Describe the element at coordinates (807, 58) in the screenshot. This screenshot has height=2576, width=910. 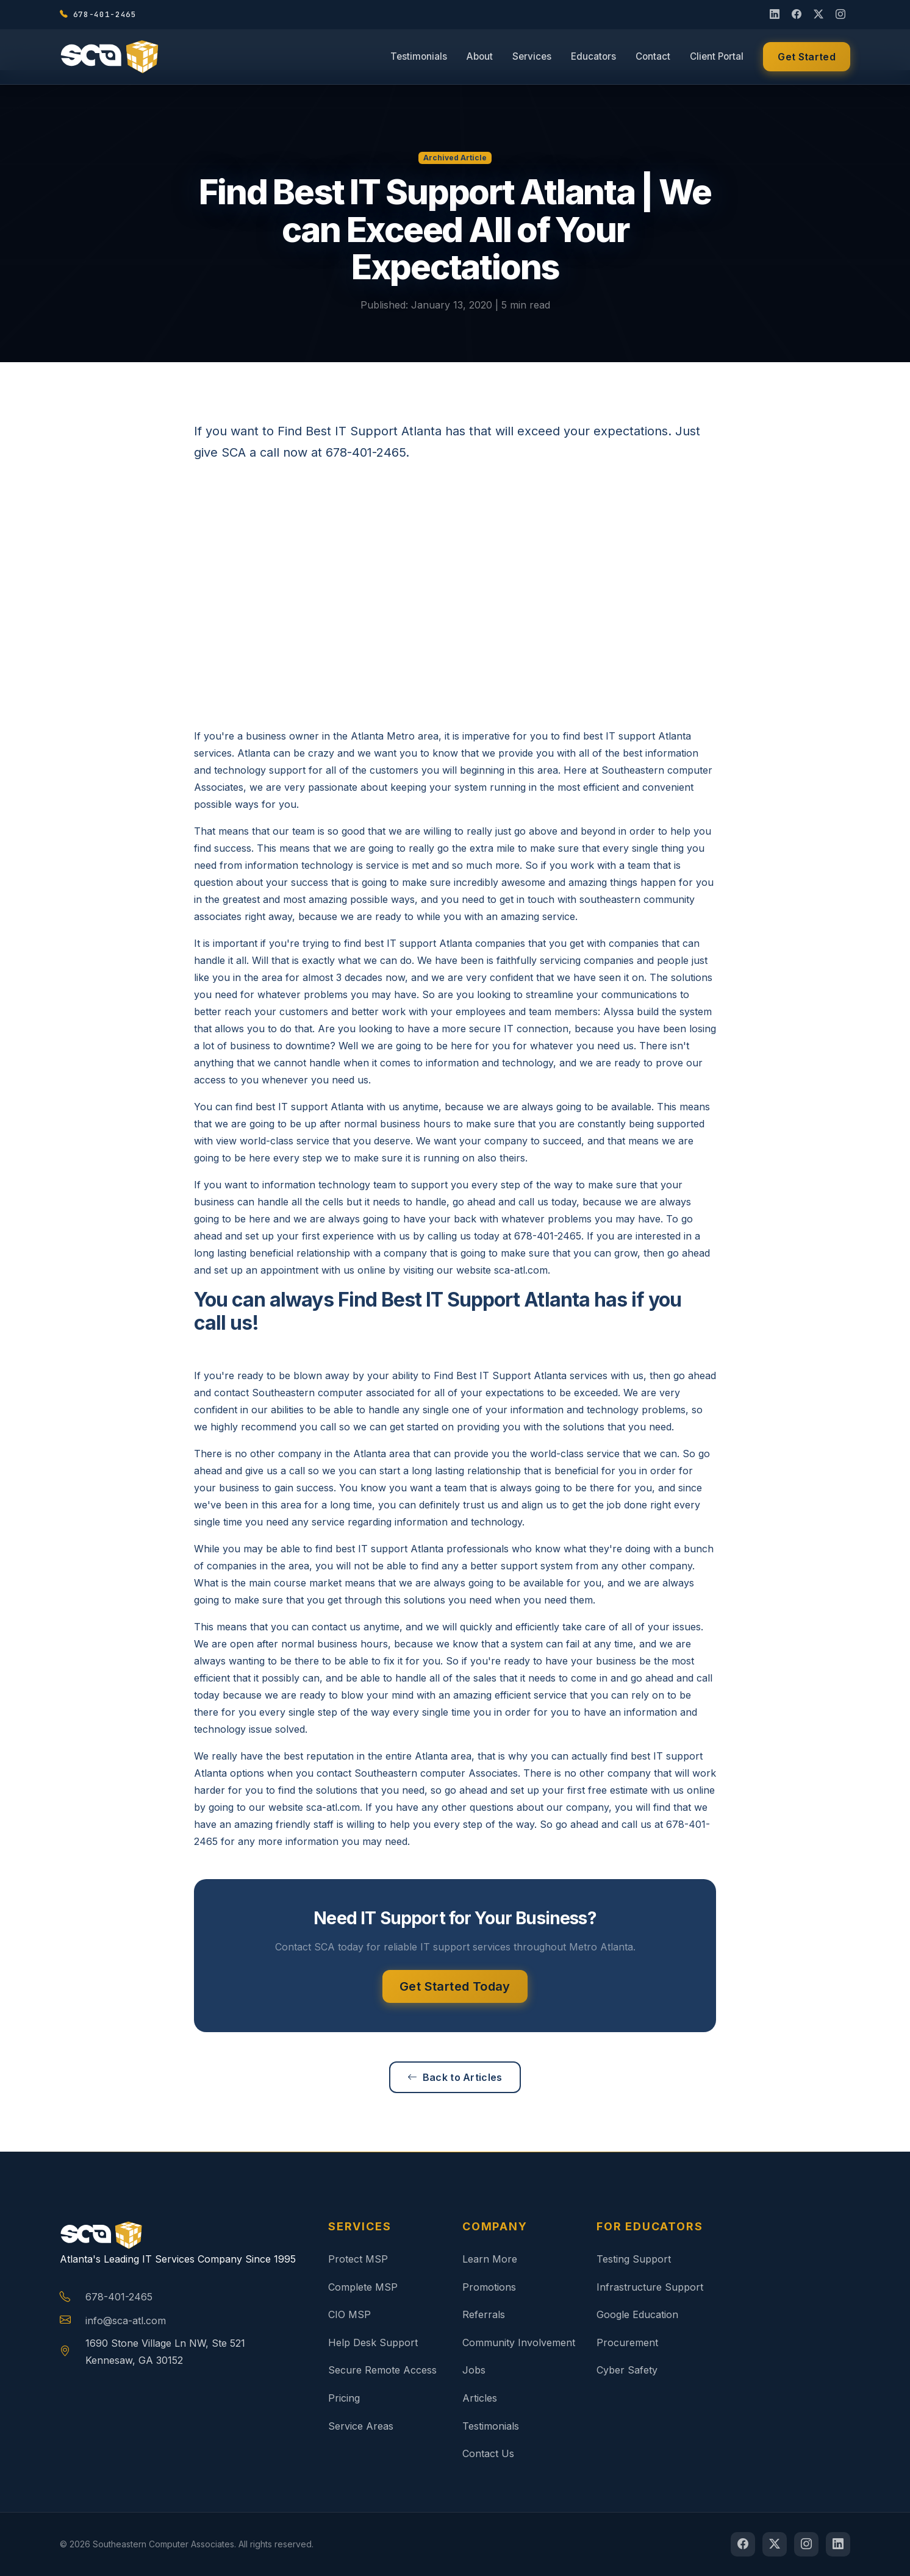
I see `Get Started` at that location.